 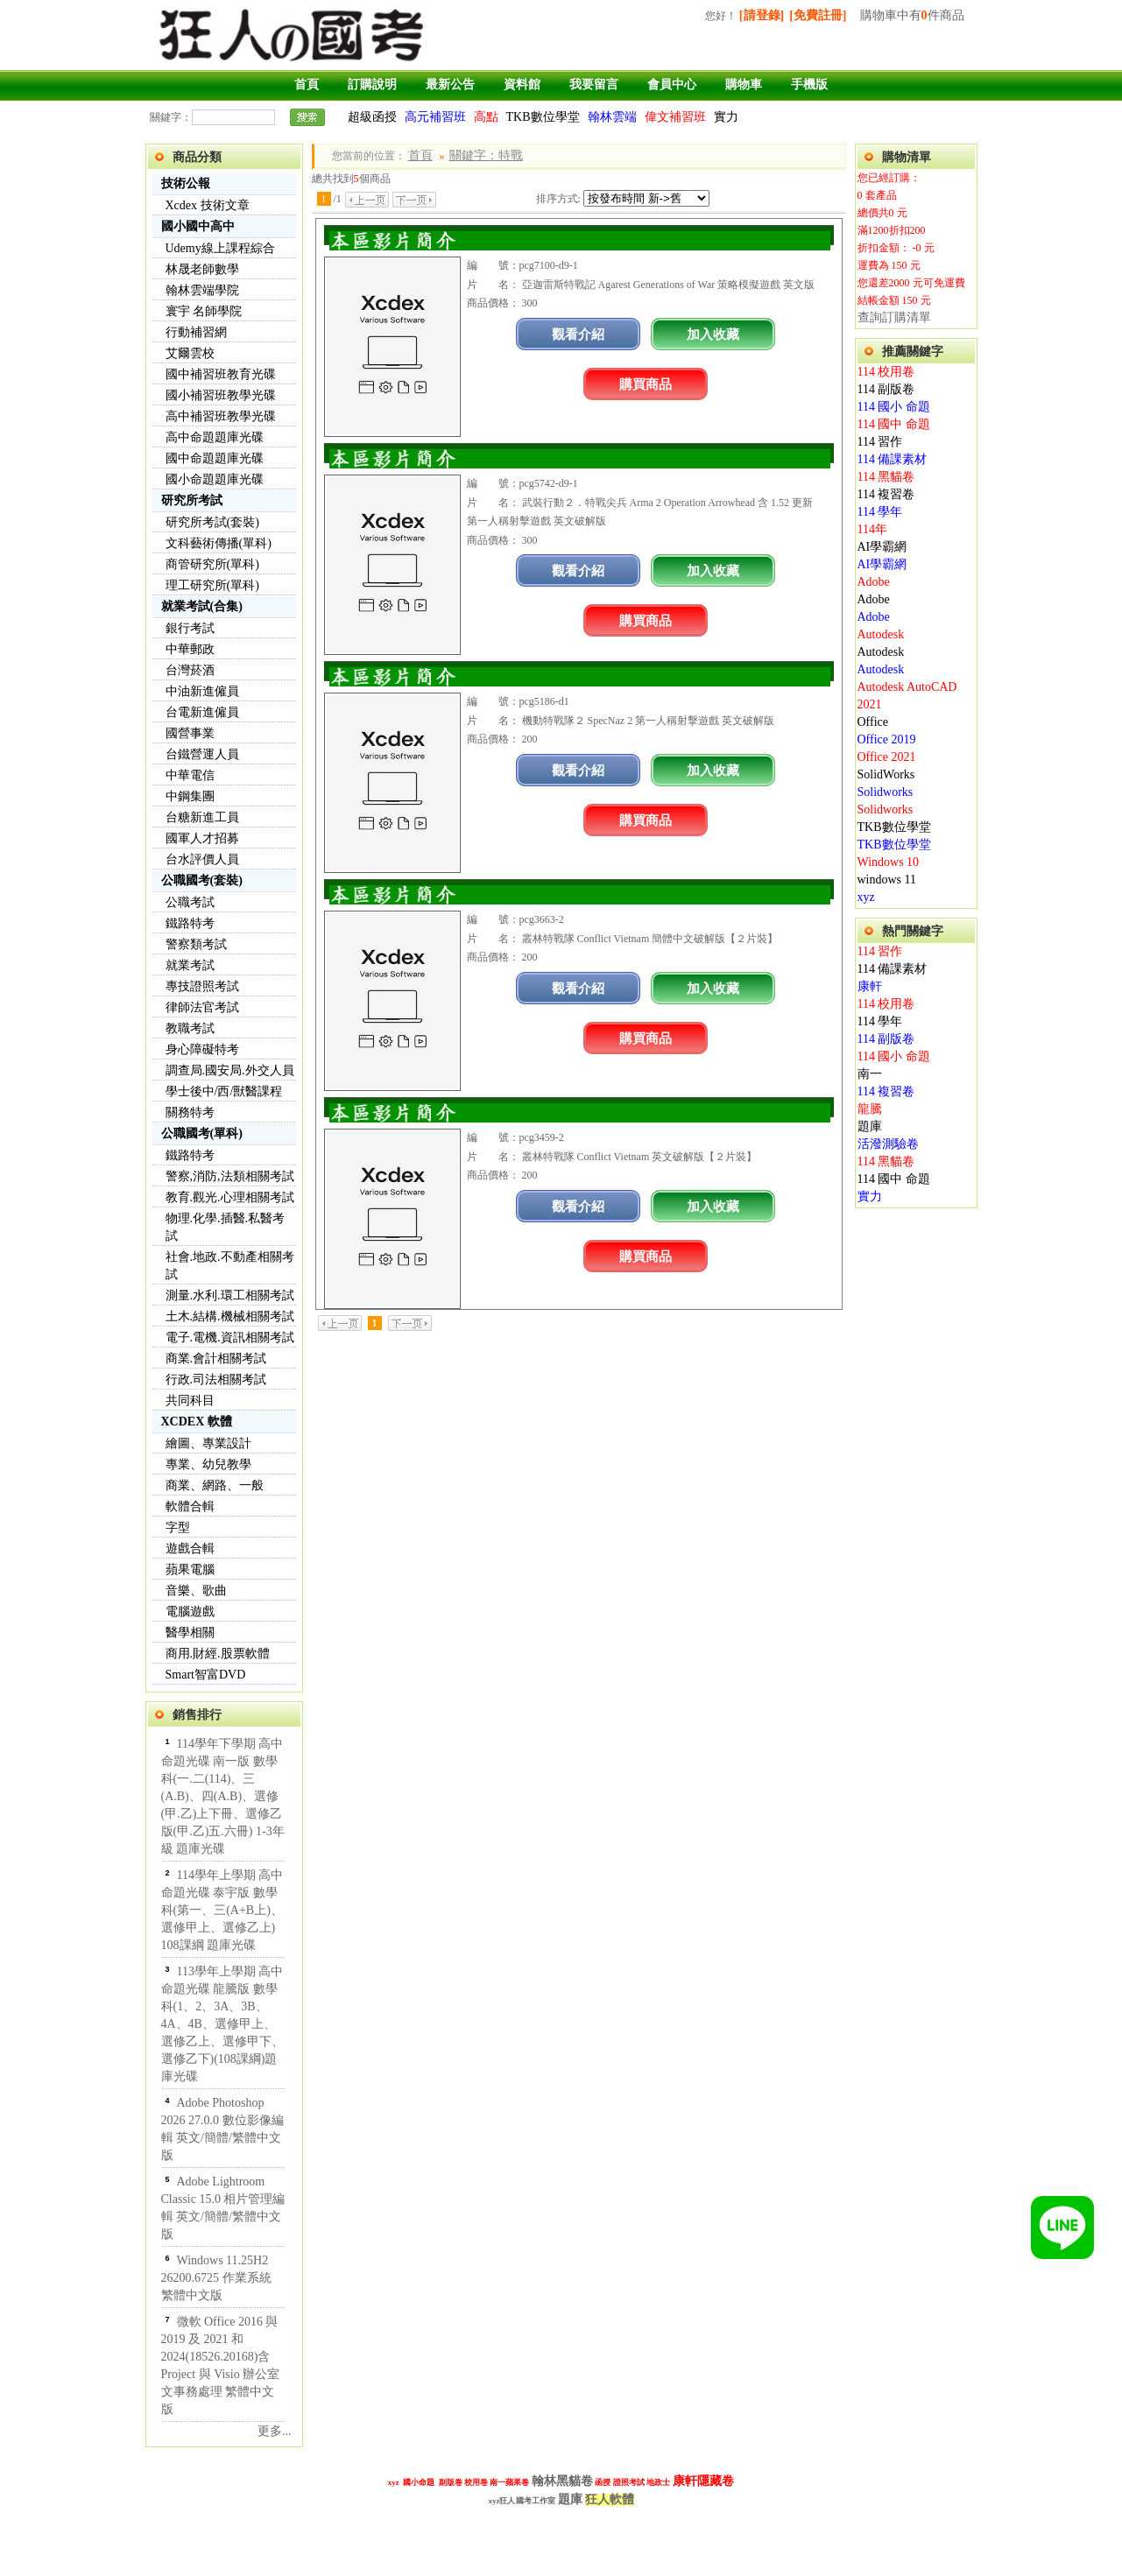 What do you see at coordinates (888, 1144) in the screenshot?
I see `活潑測驗卷` at bounding box center [888, 1144].